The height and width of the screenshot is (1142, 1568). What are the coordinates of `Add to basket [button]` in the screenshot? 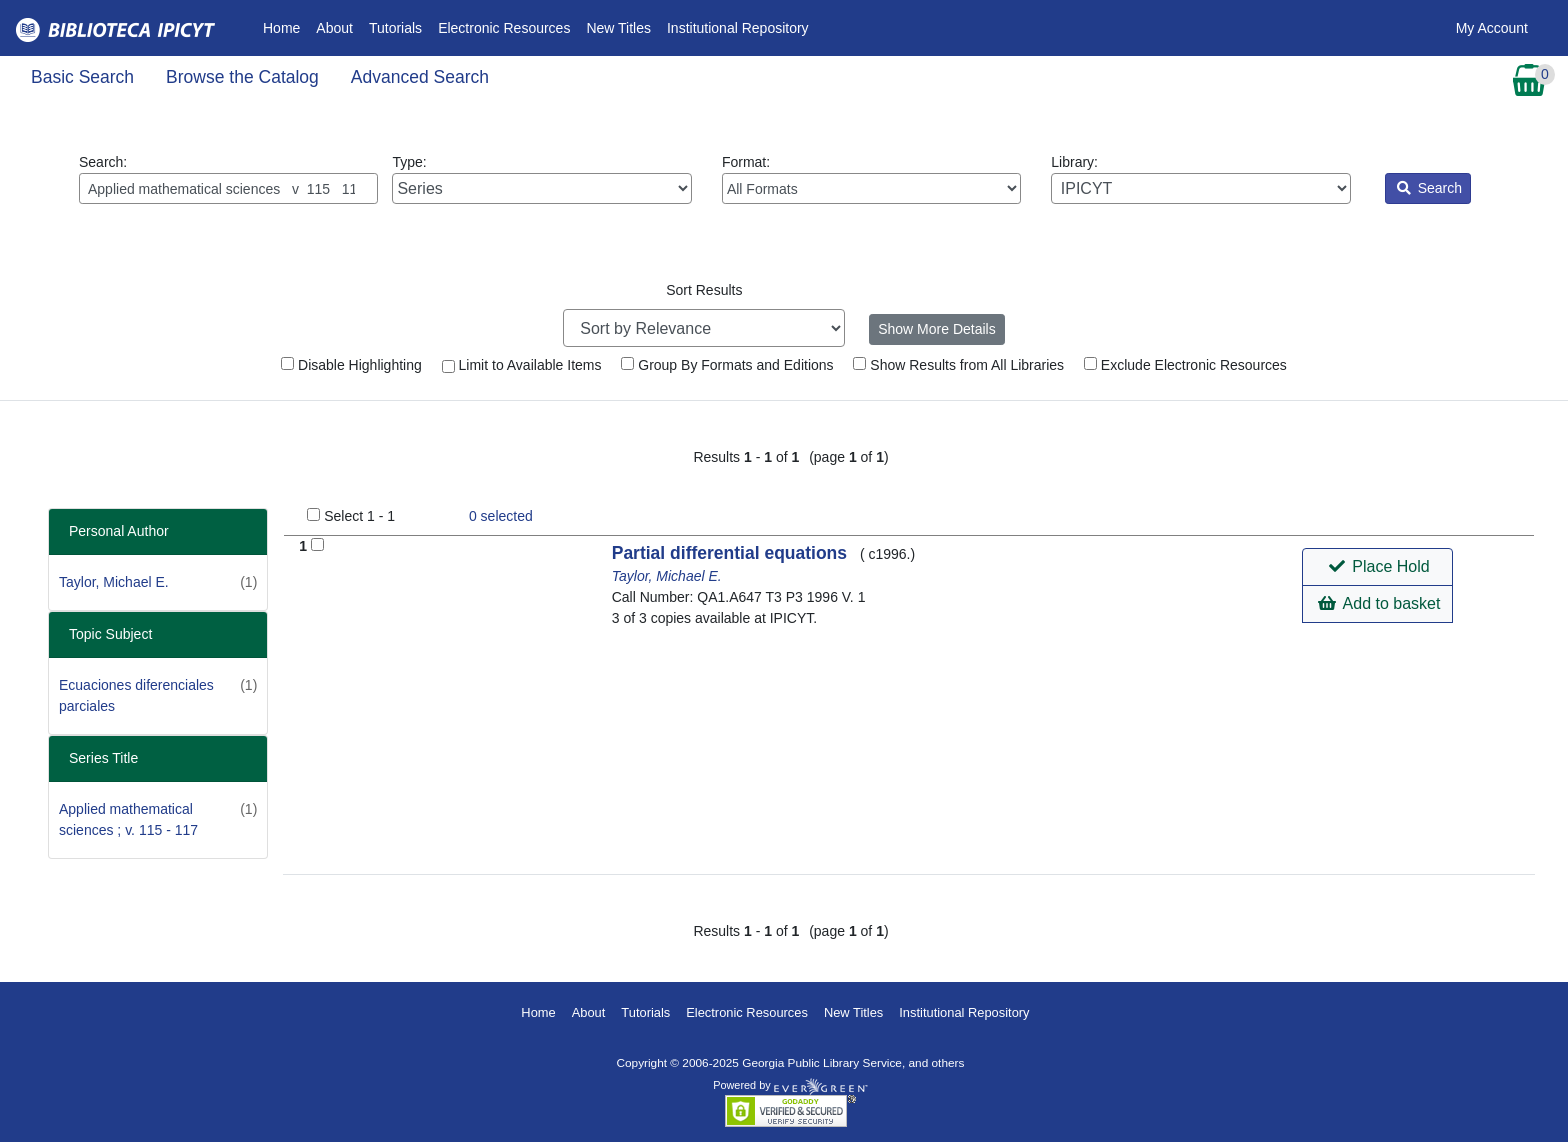 It's located at (1379, 603).